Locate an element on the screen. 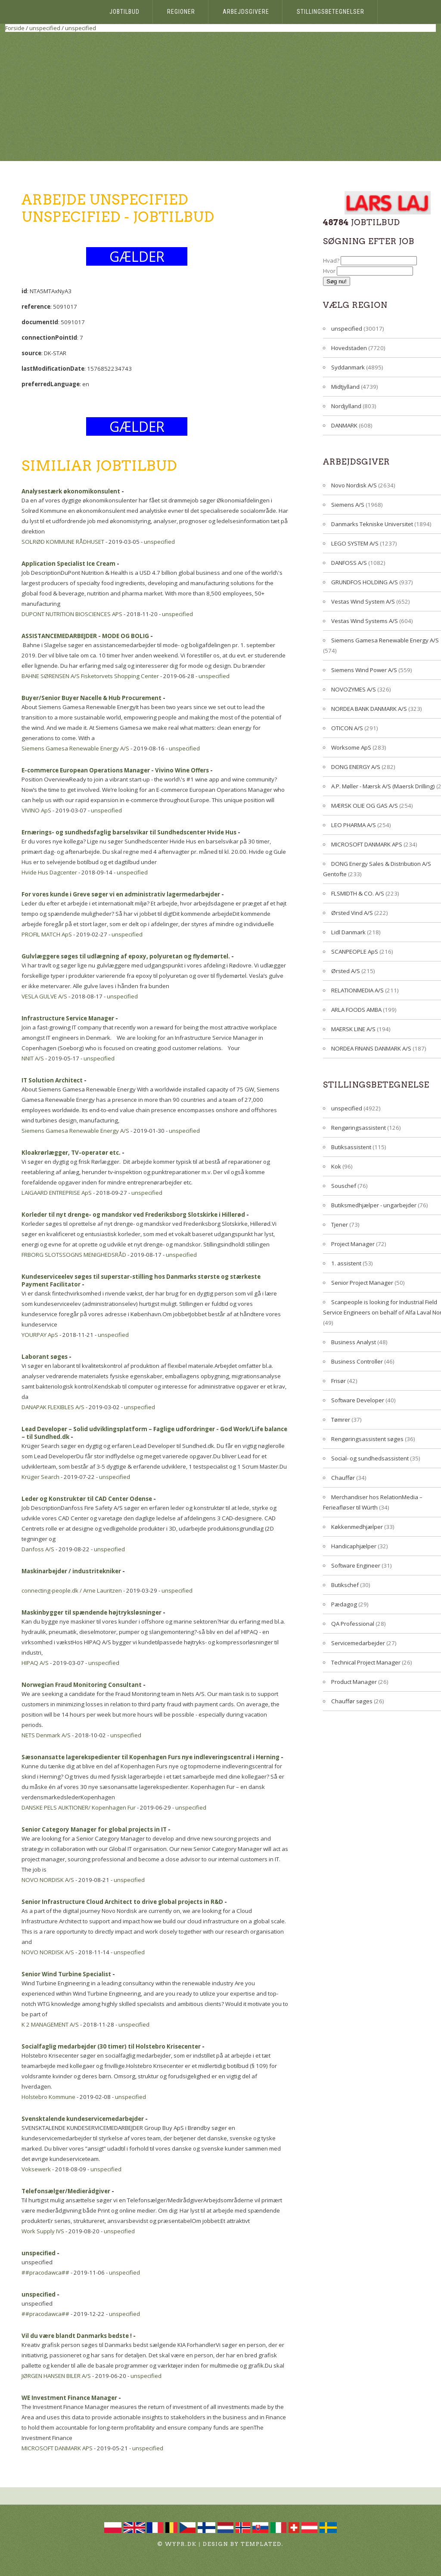 Image resolution: width=441 pixels, height=2576 pixels. VESLA GULVE A/S is located at coordinates (44, 996).